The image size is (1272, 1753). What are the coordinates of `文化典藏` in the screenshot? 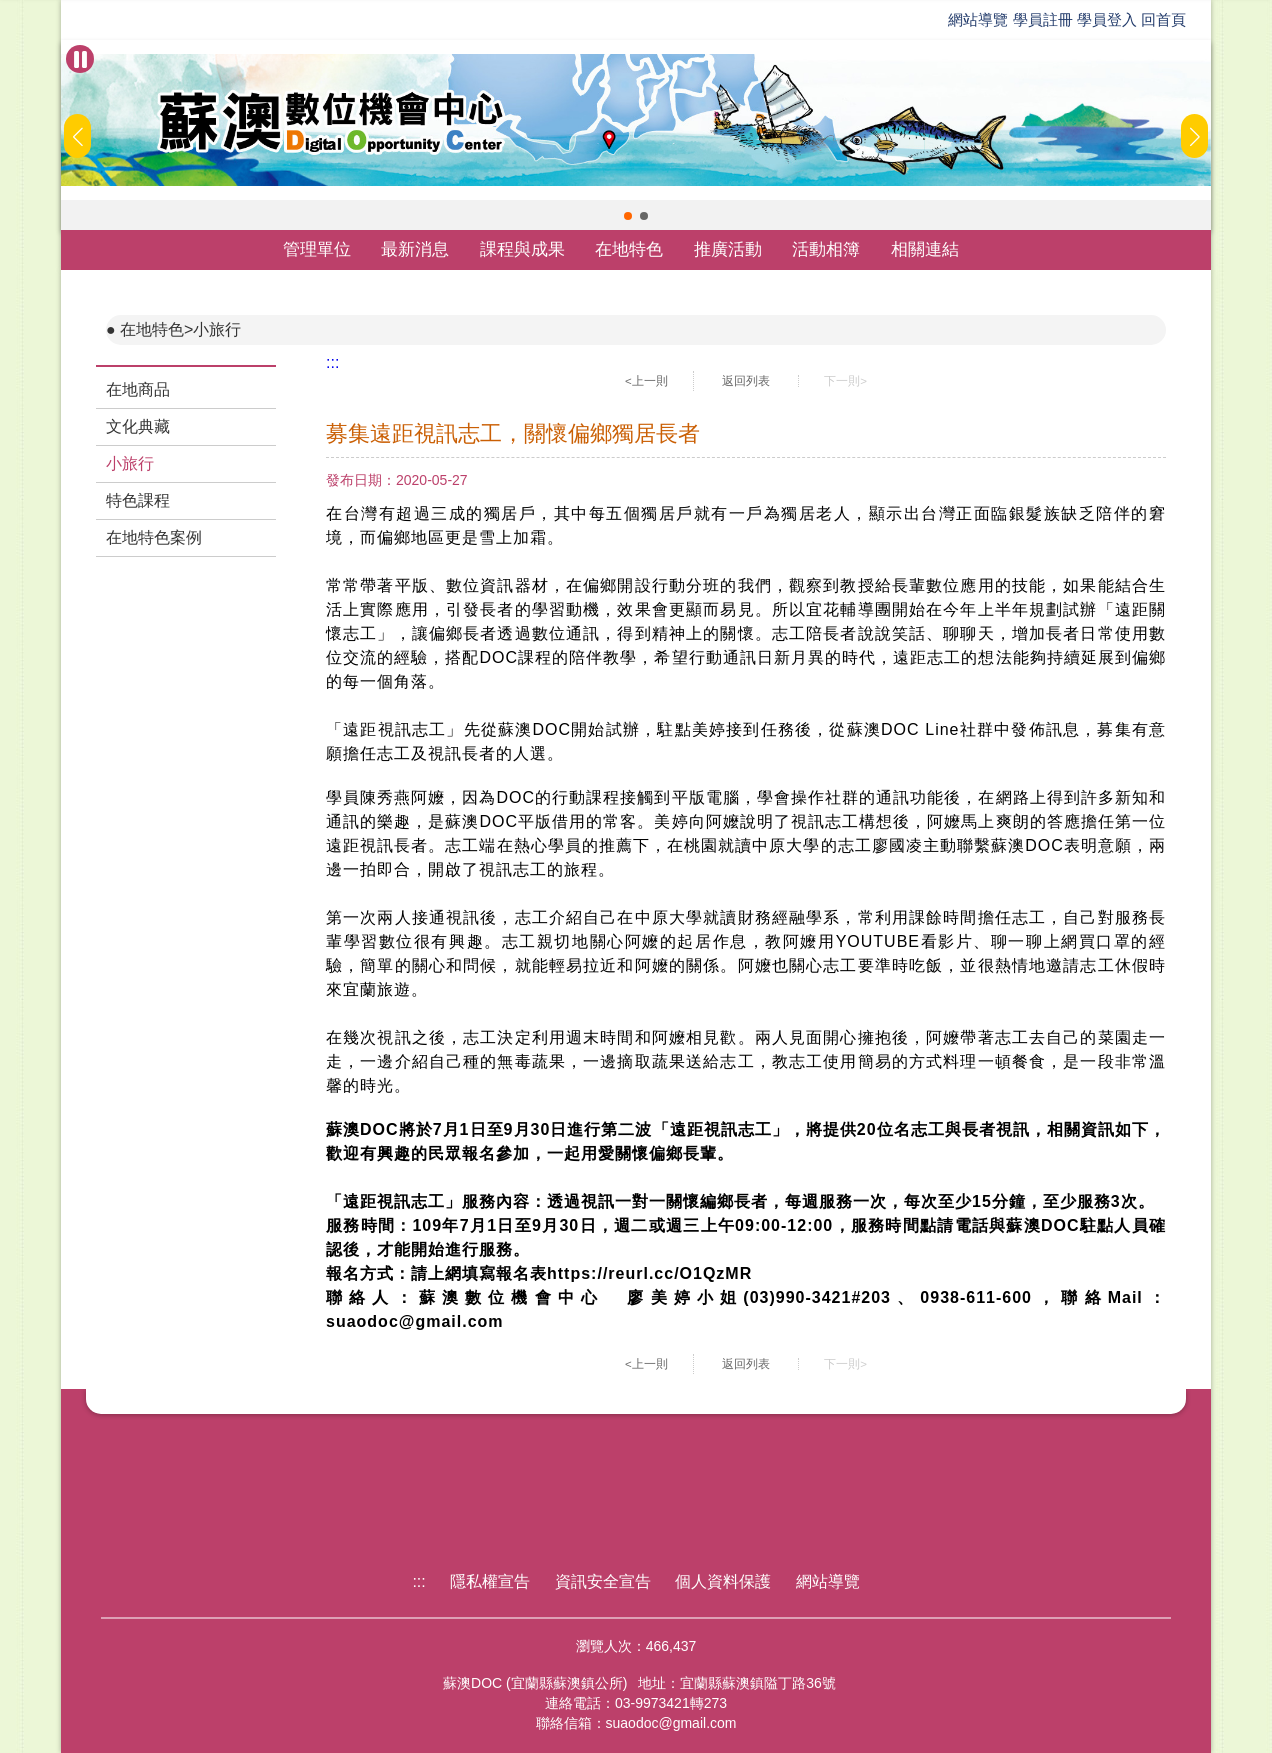 It's located at (138, 426).